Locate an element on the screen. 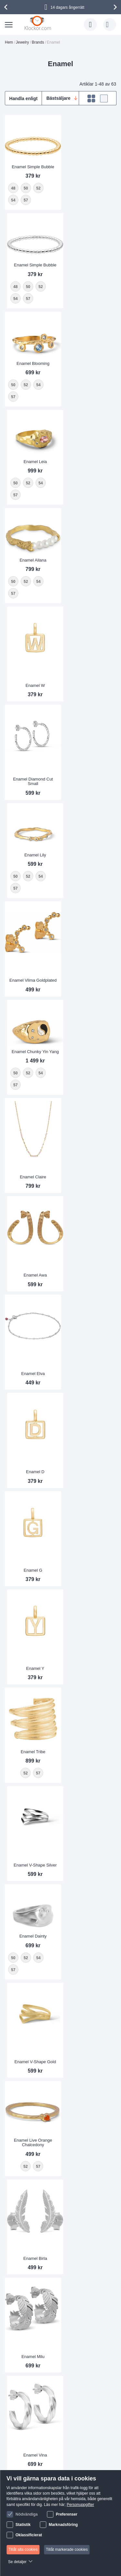 This screenshot has height=2576, width=121. [presentation] is located at coordinates (7, 7).